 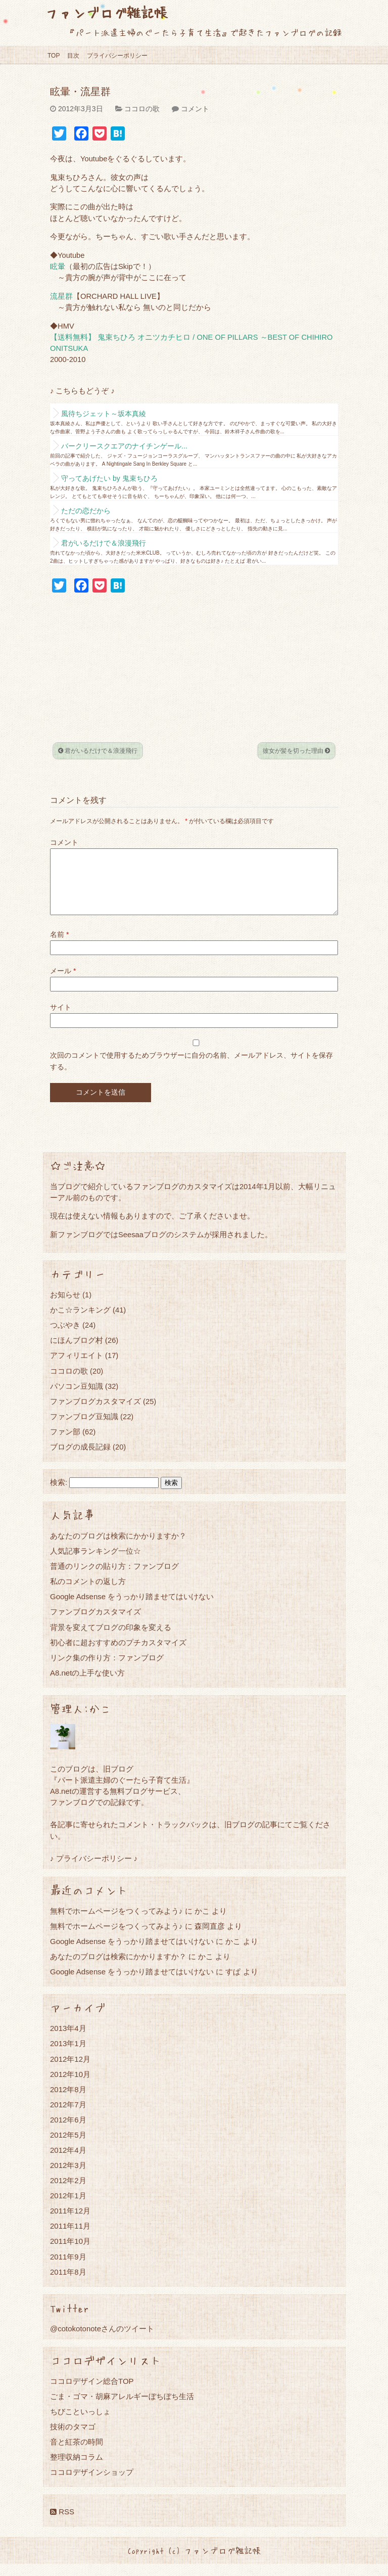 I want to click on ココロの歌, so click(x=142, y=109).